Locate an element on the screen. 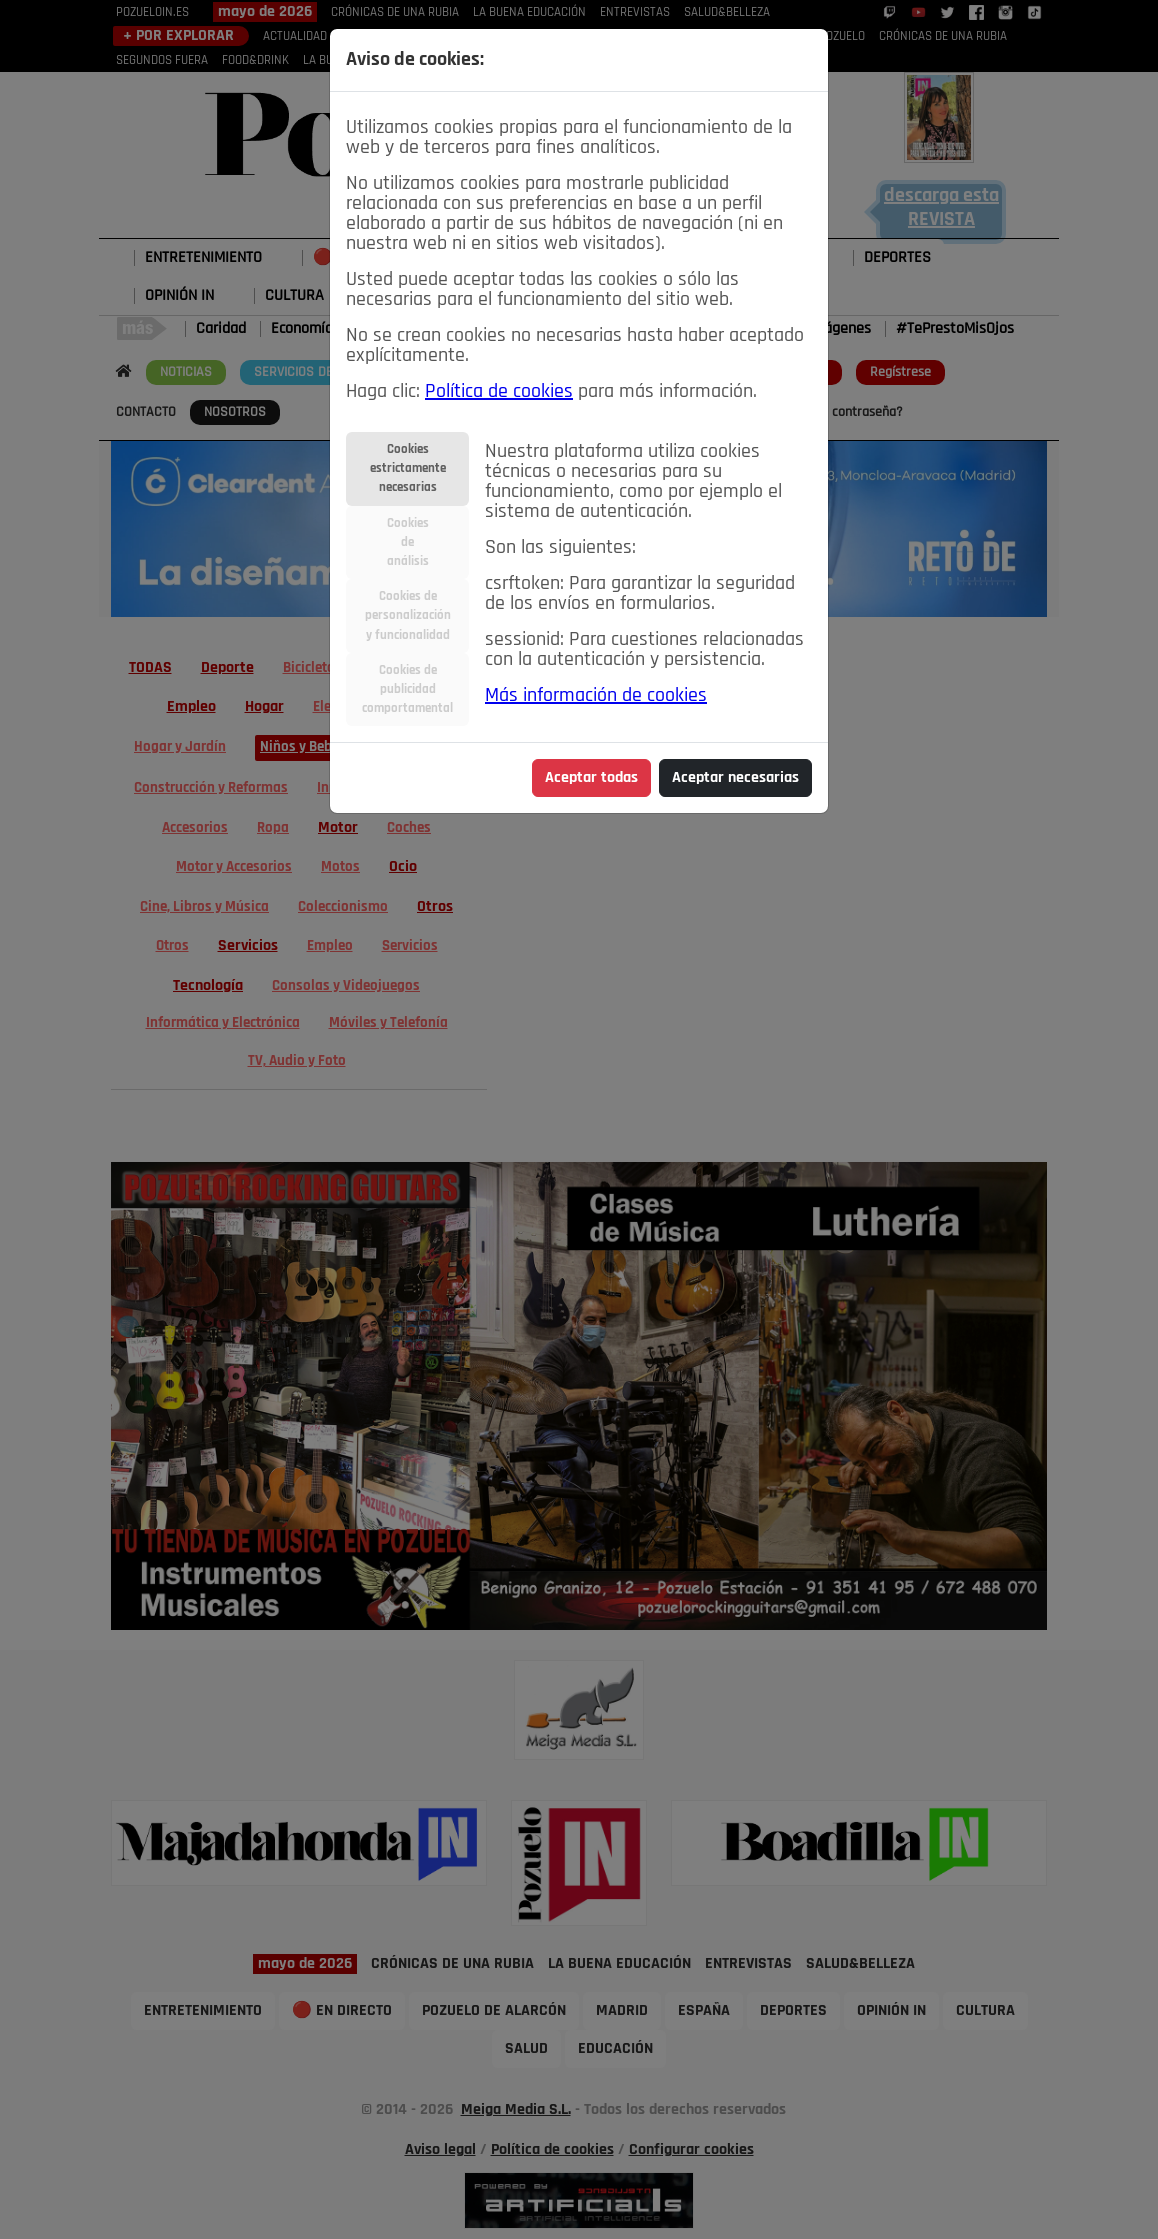 This screenshot has height=2239, width=1158. Cookiesestrictamentenecesarias [tab] is located at coordinates (408, 468).